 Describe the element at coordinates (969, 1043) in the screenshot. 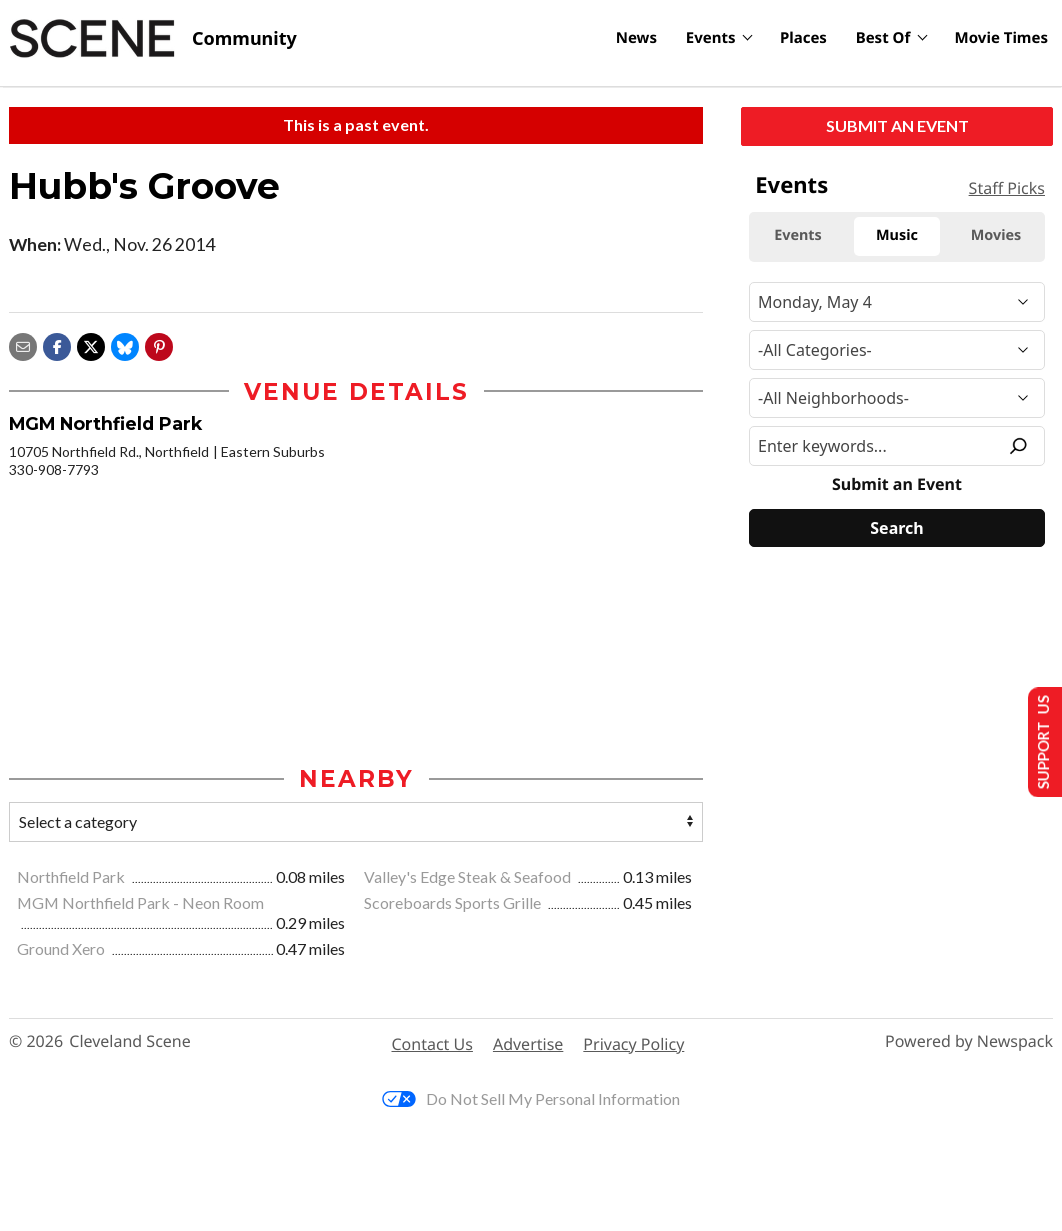

I see `Powered by Newspack` at that location.